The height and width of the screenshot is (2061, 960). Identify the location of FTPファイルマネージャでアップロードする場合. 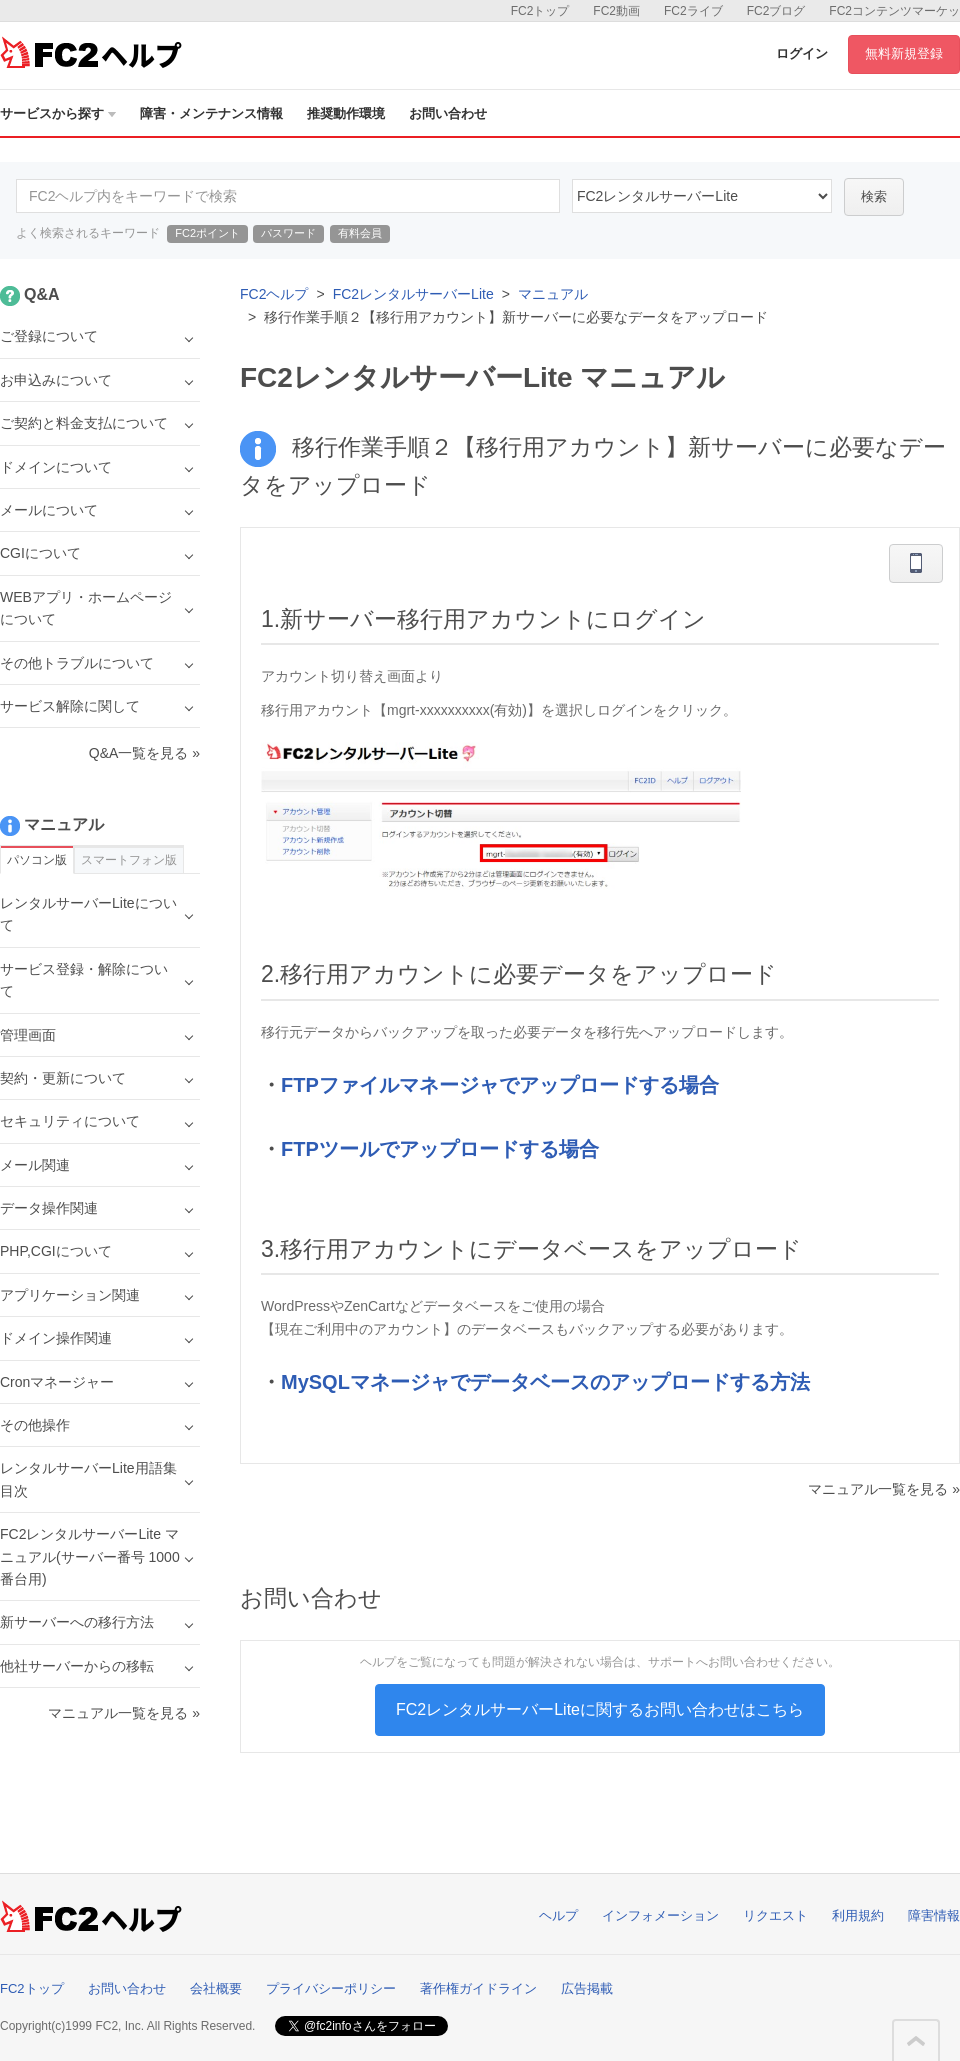
(500, 1085).